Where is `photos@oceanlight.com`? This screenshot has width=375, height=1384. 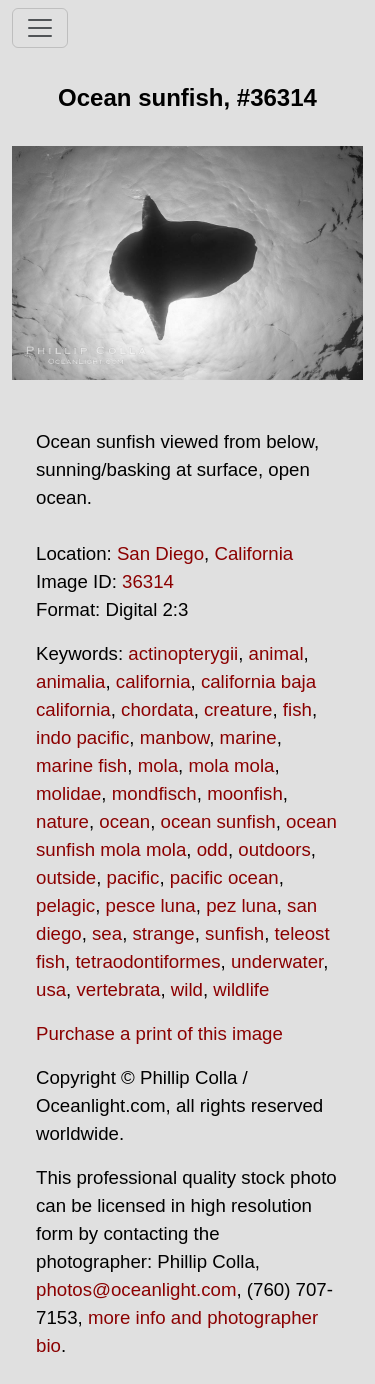 photos@oceanlight.com is located at coordinates (136, 1289).